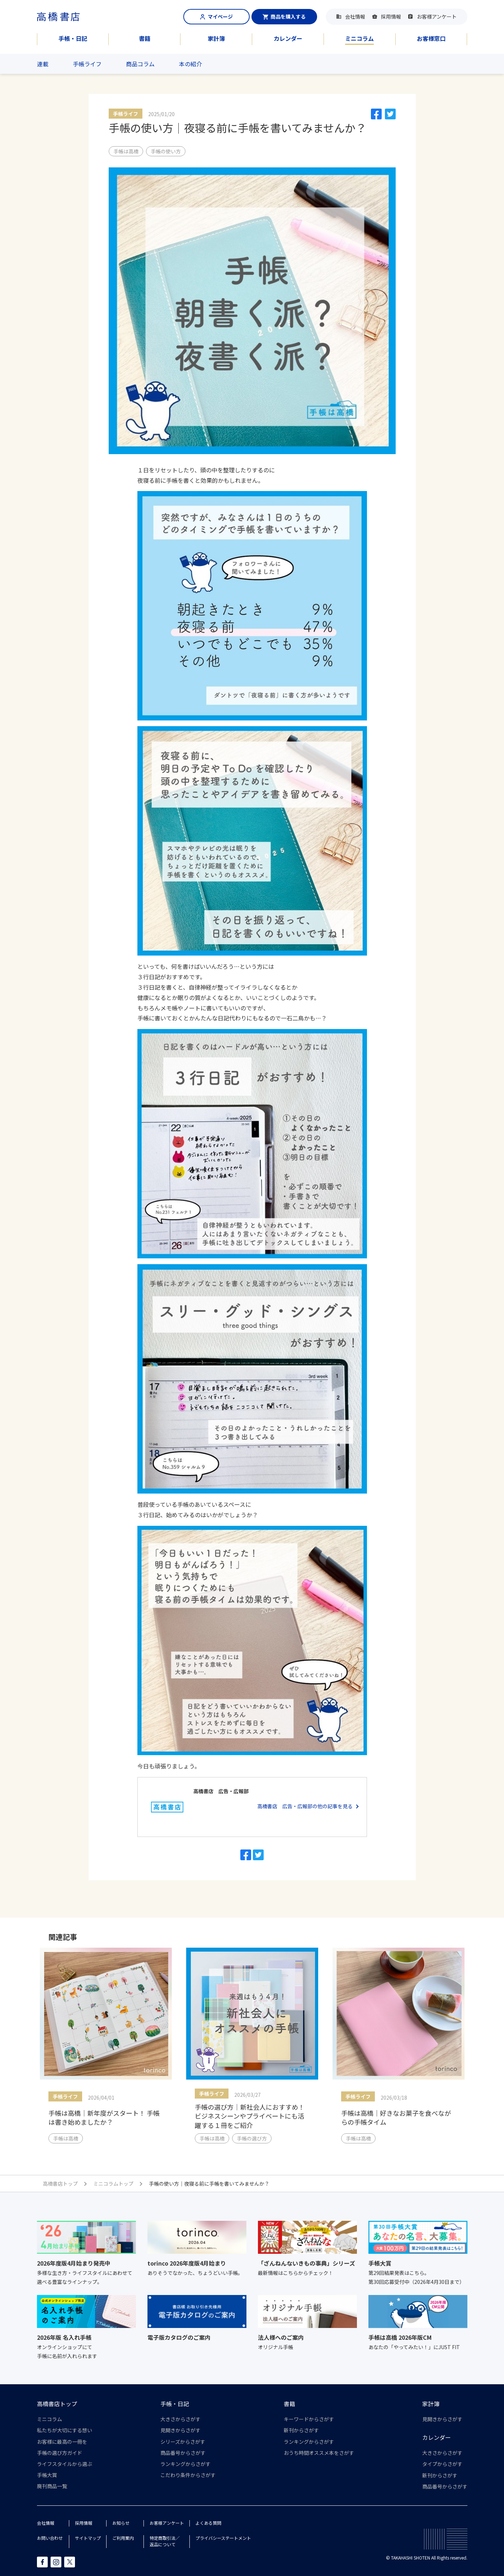 The height and width of the screenshot is (2576, 504). I want to click on お問い合わせ, so click(50, 2538).